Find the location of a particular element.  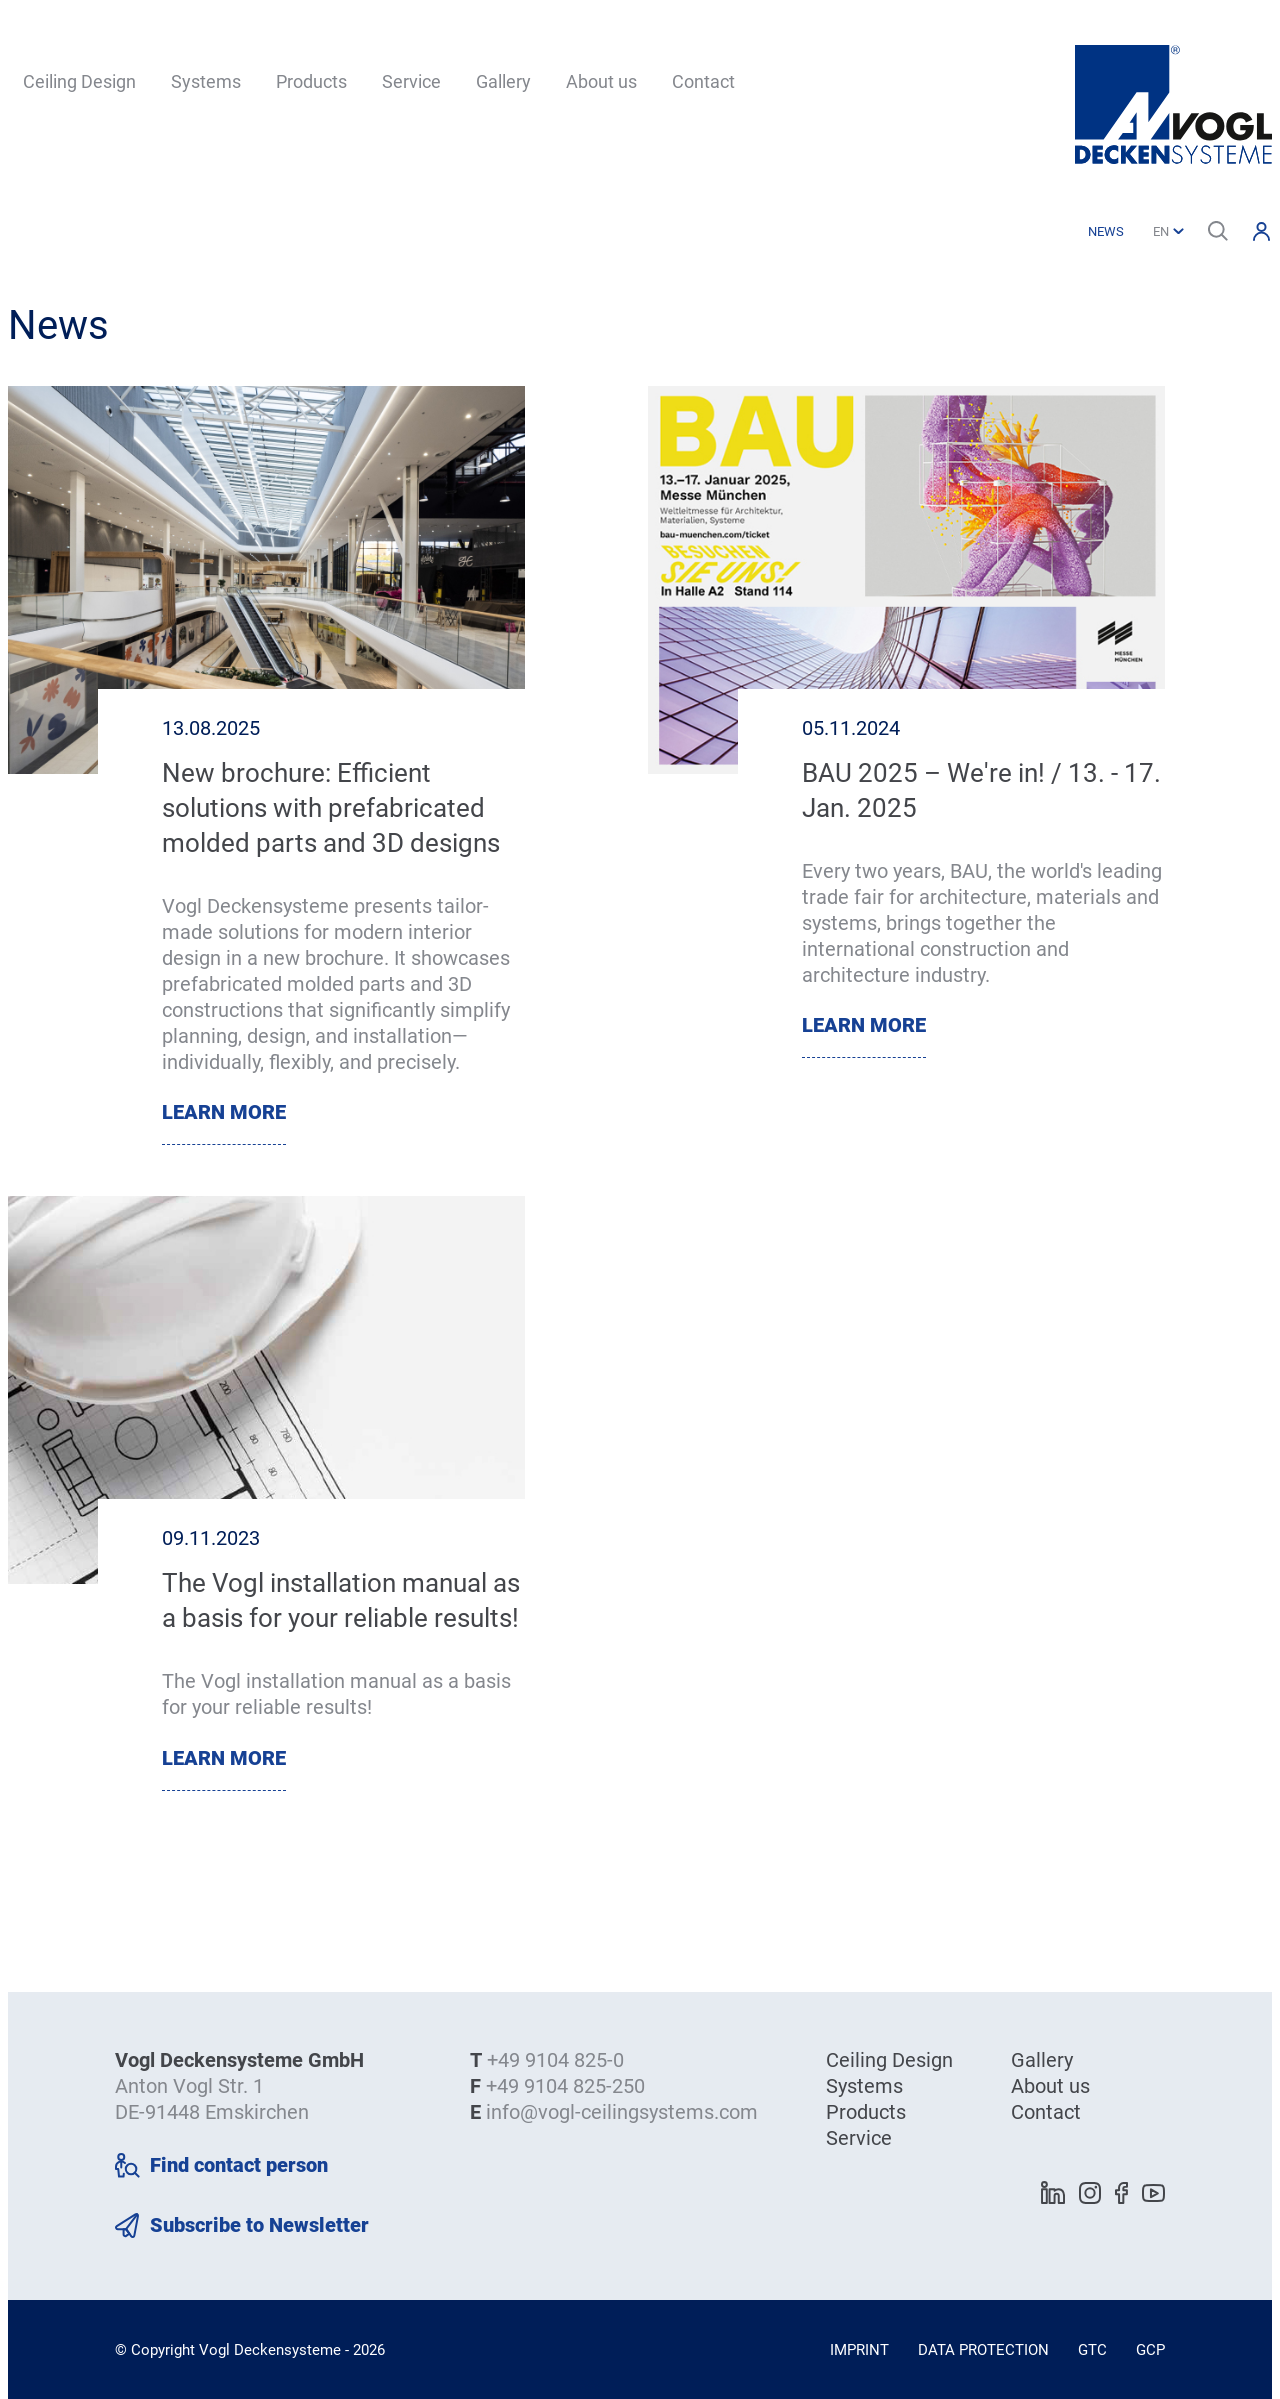

Products is located at coordinates (311, 81).